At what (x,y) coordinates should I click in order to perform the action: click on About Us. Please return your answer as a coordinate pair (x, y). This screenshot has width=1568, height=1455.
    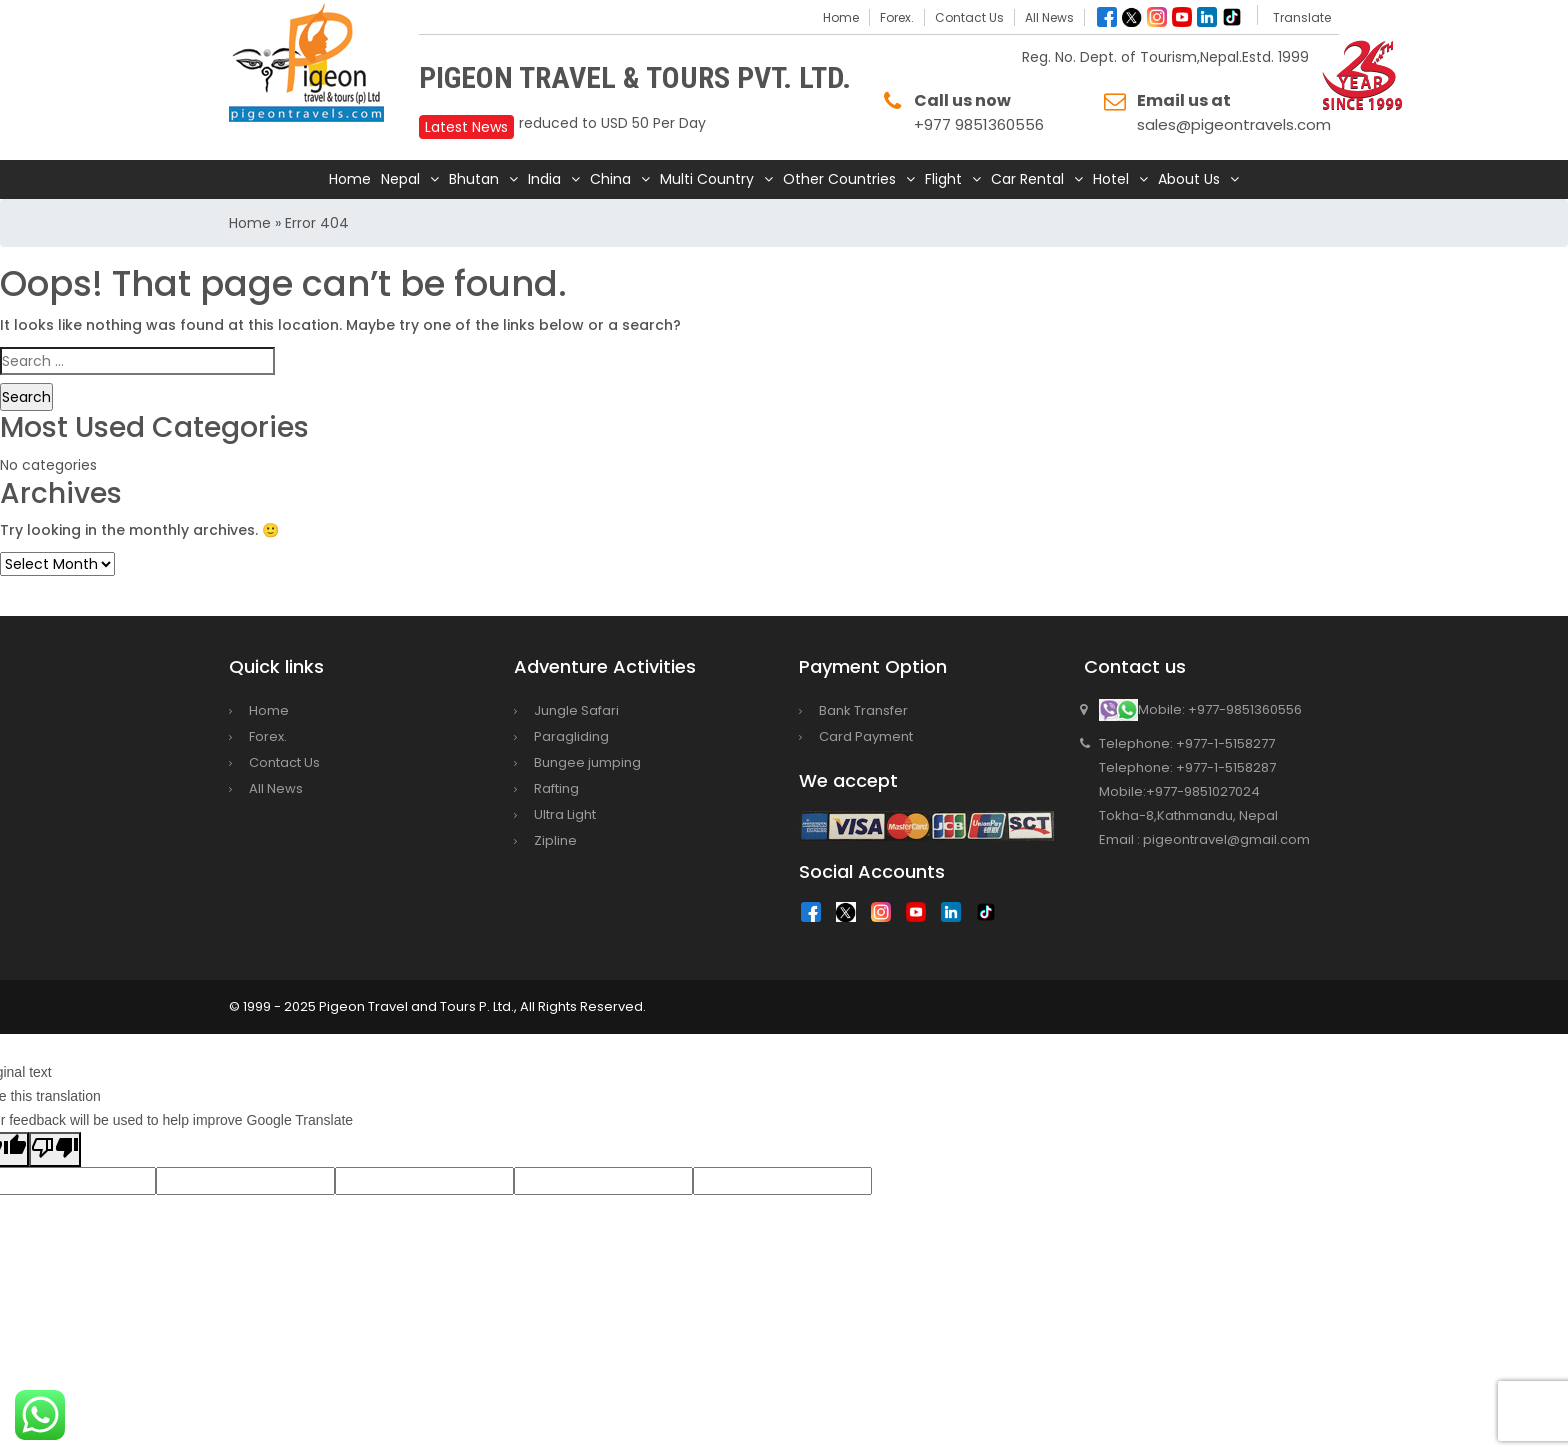
    Looking at the image, I should click on (1189, 179).